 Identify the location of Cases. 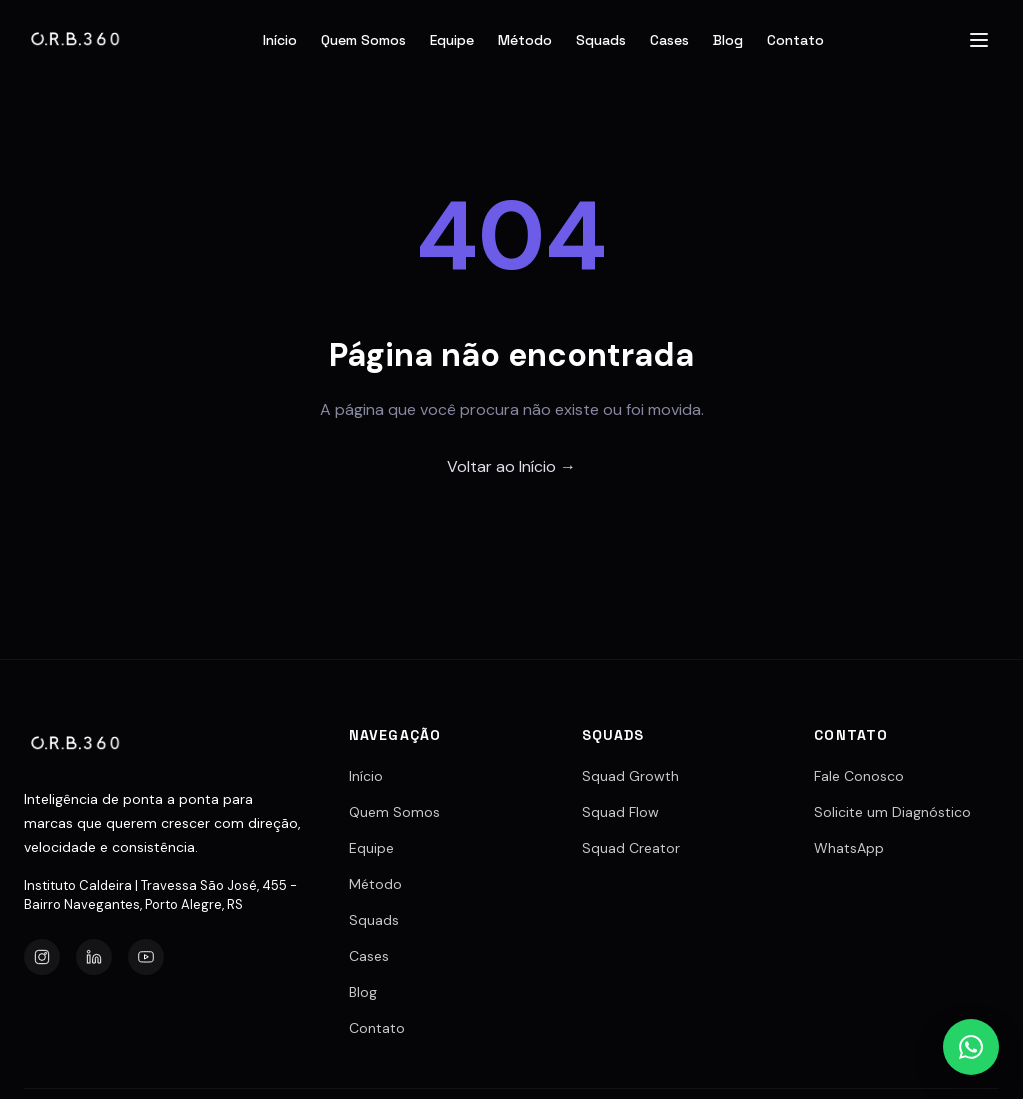
(669, 40).